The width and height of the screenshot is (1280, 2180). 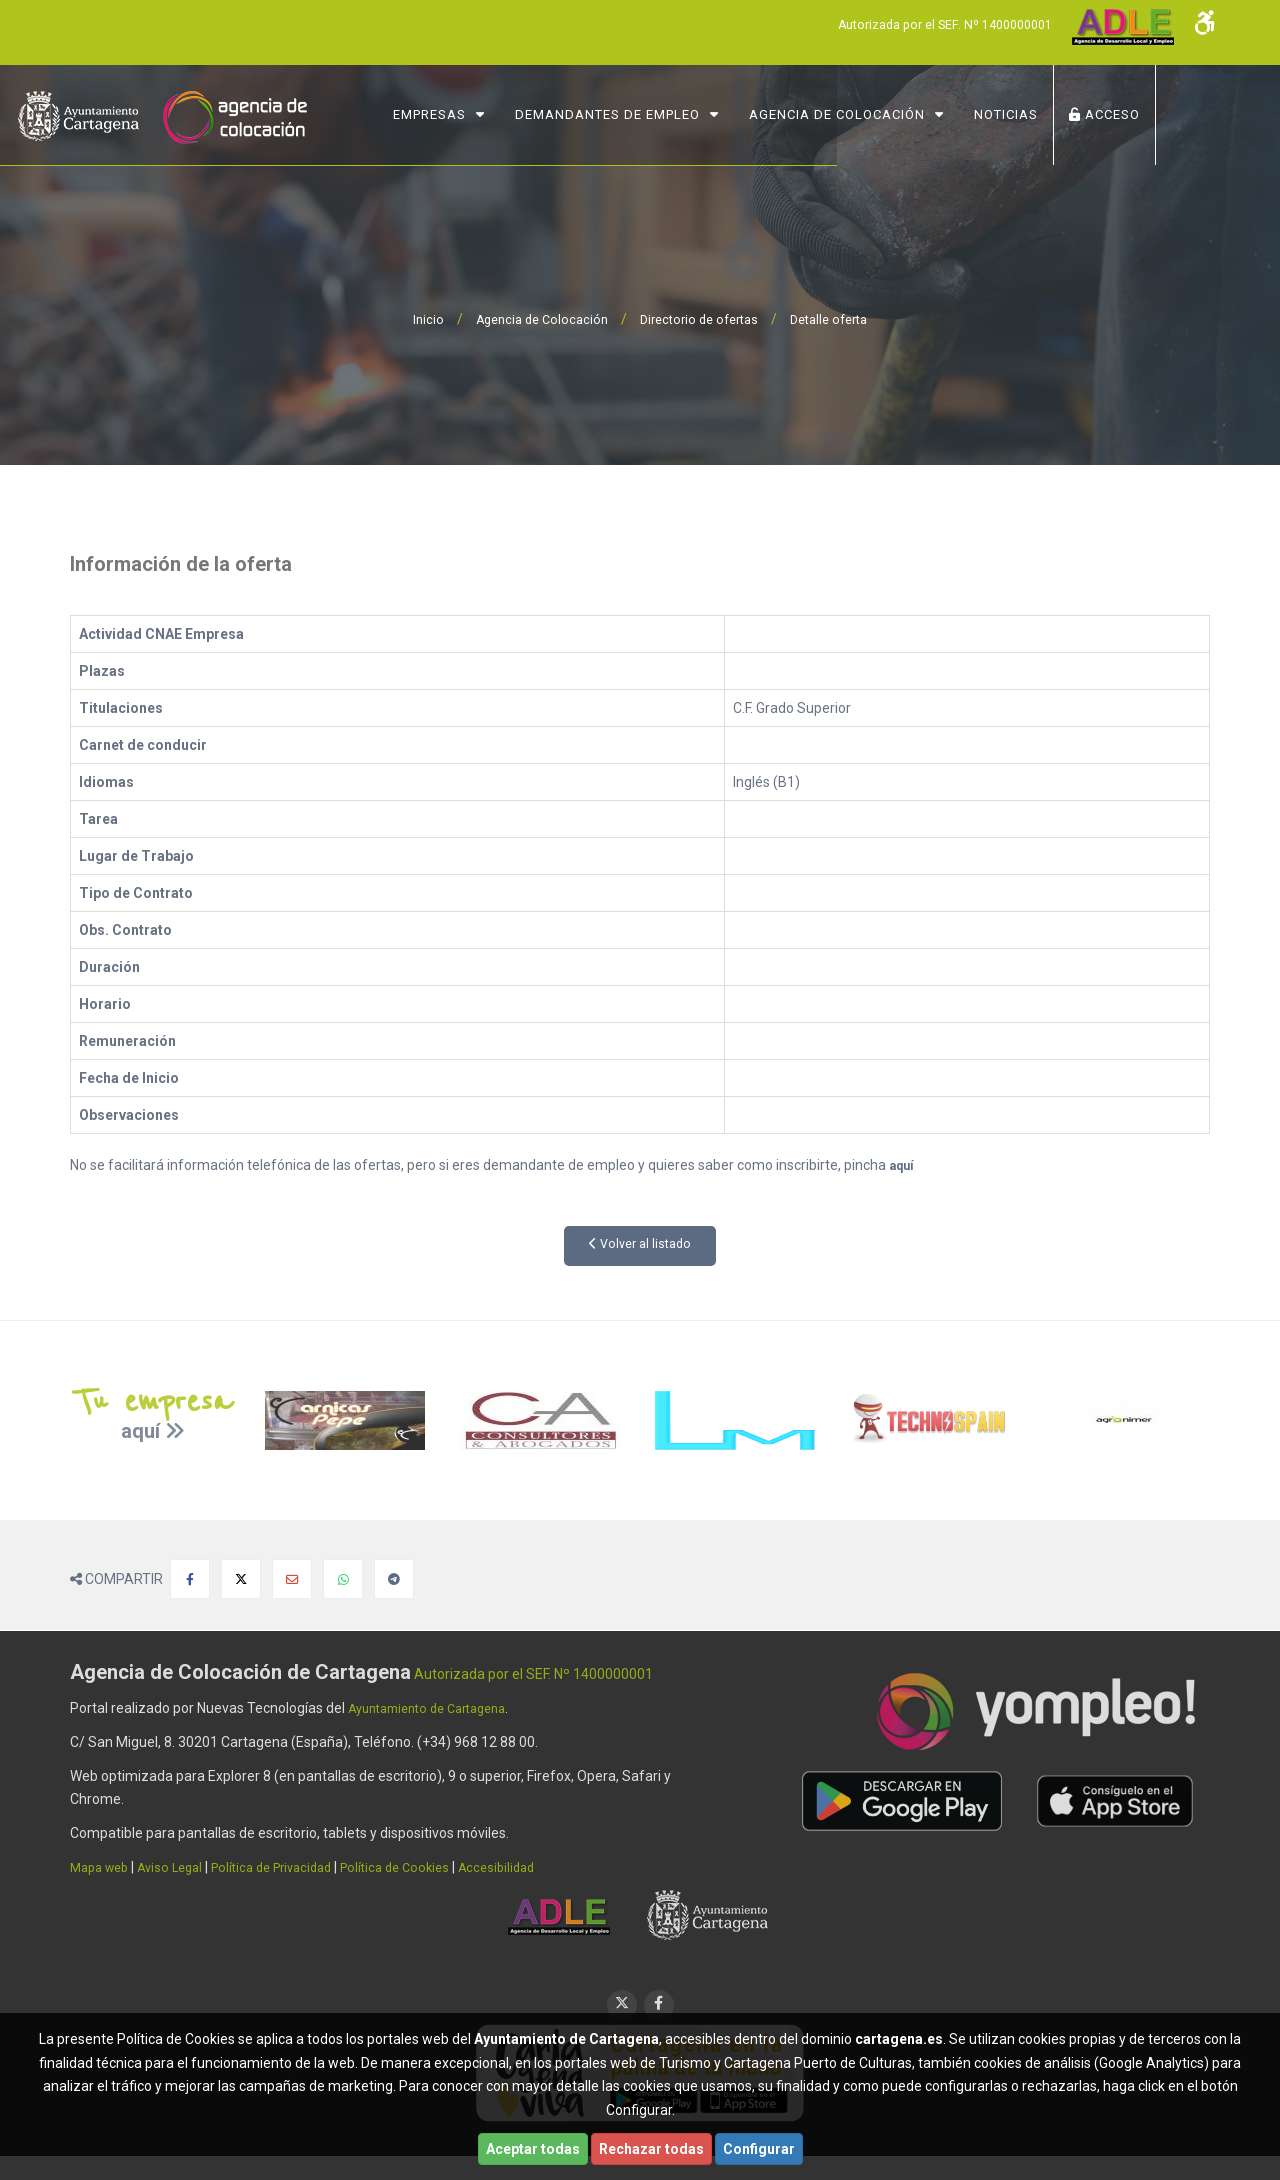 I want to click on Directorio de ofertas, so click(x=700, y=319).